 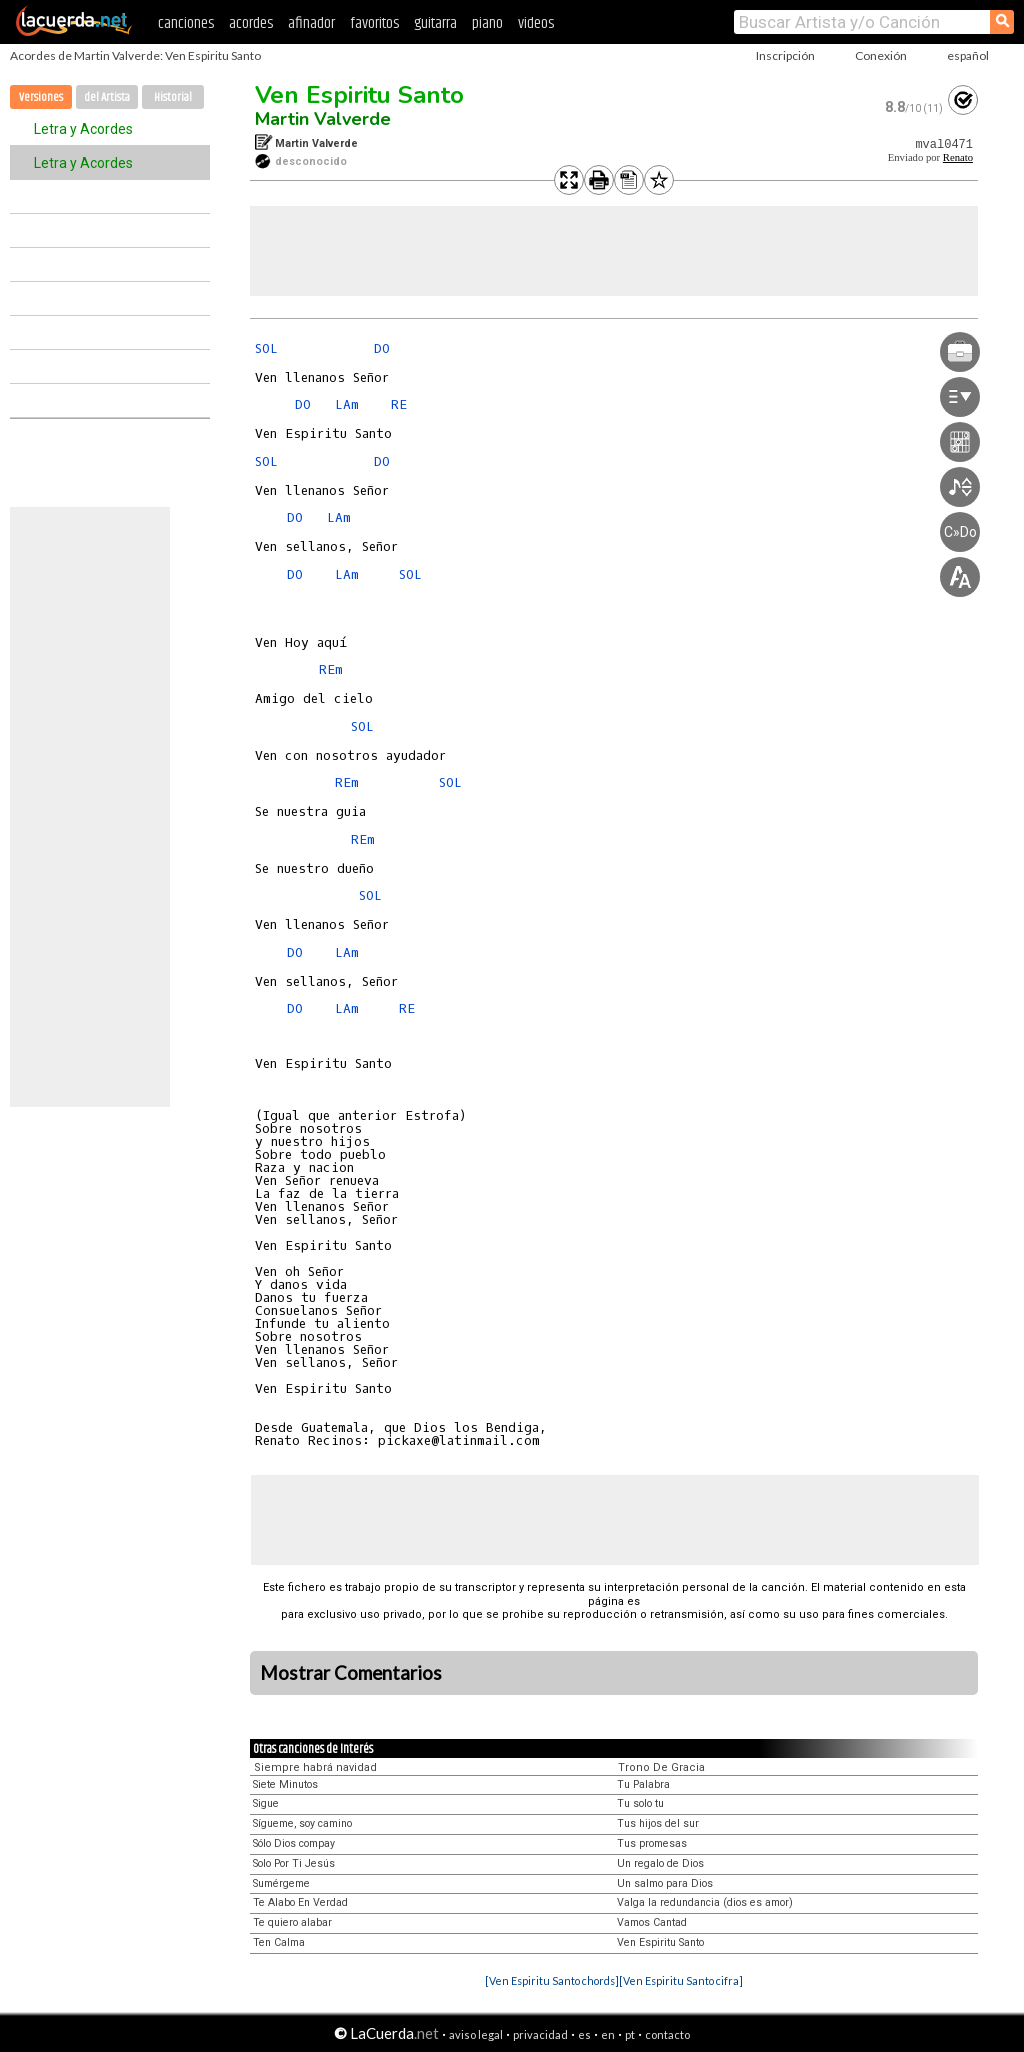 What do you see at coordinates (294, 1863) in the screenshot?
I see `Solo Por Ti Jesús` at bounding box center [294, 1863].